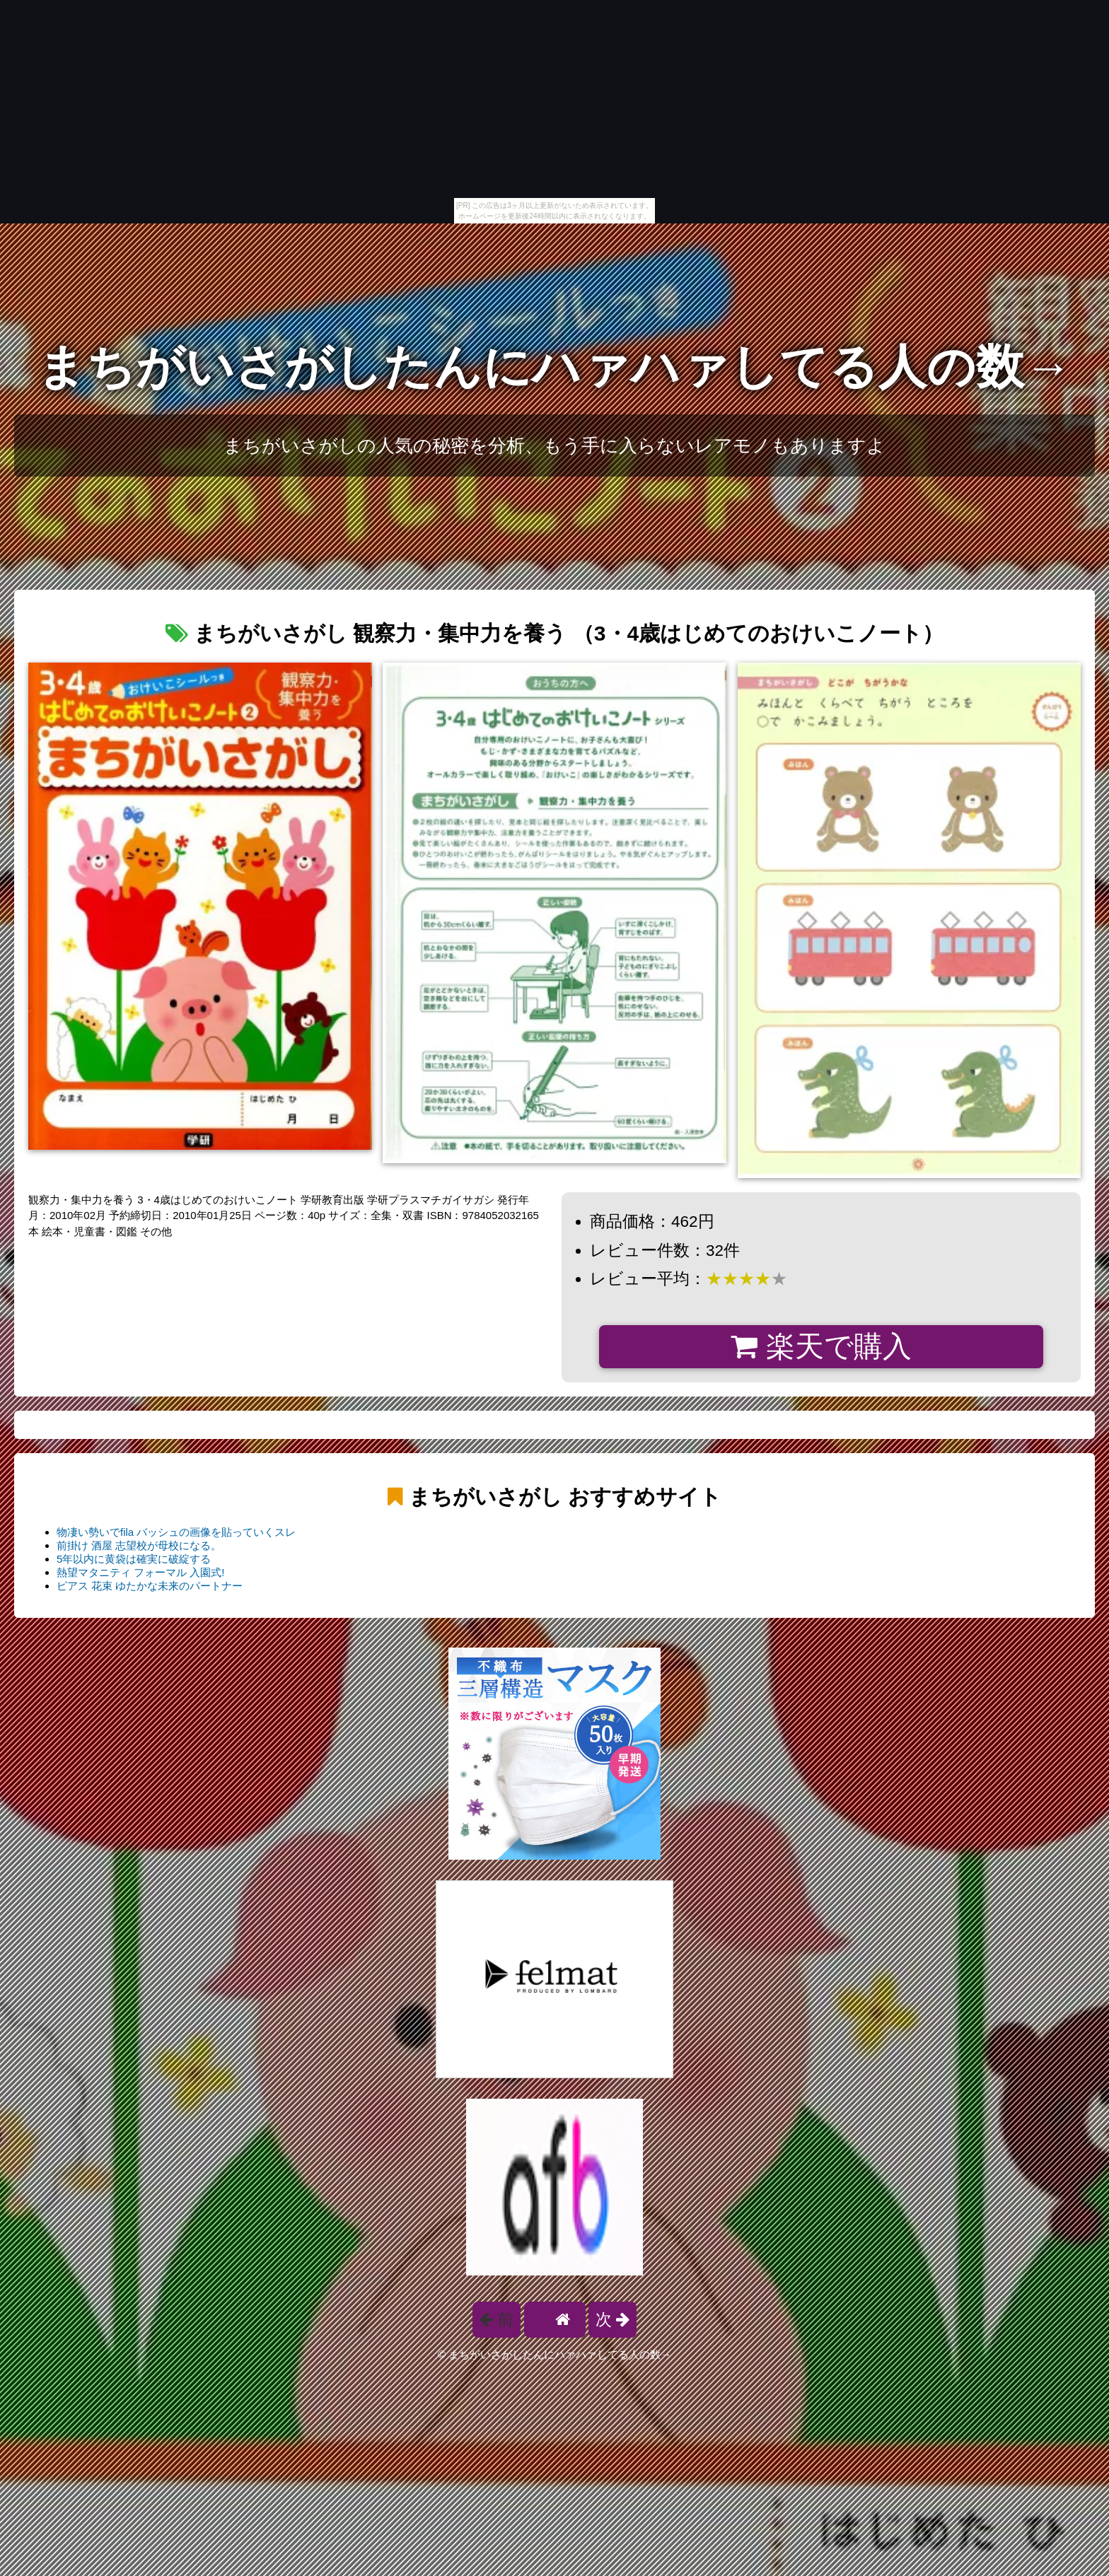 The image size is (1109, 2576). I want to click on 5年以内に黄袋は確実に破綻する, so click(134, 1559).